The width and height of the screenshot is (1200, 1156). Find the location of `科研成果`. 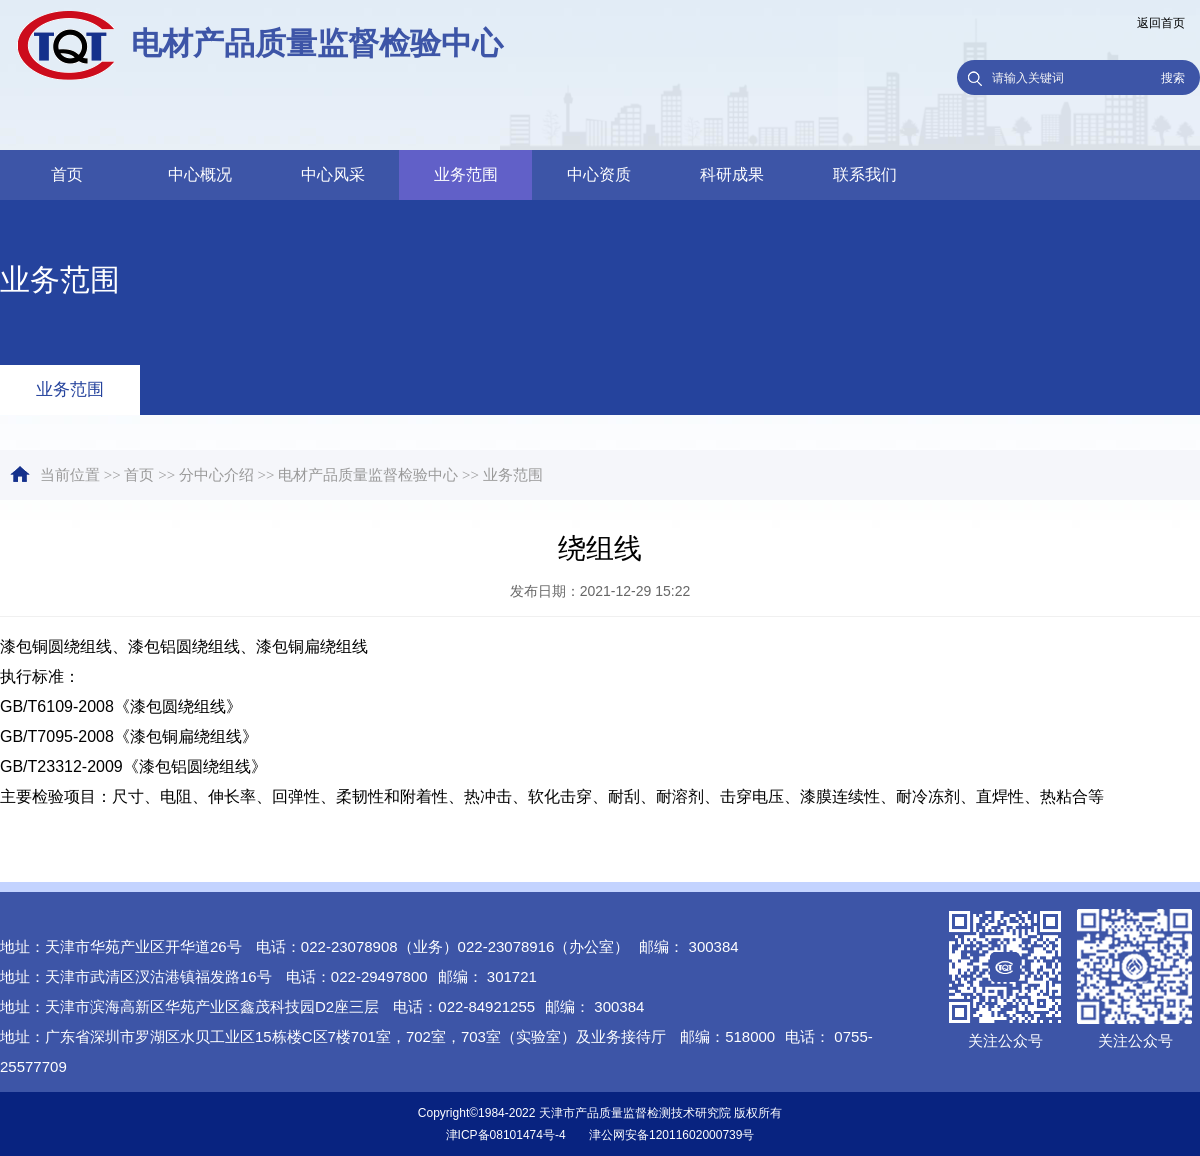

科研成果 is located at coordinates (732, 174).